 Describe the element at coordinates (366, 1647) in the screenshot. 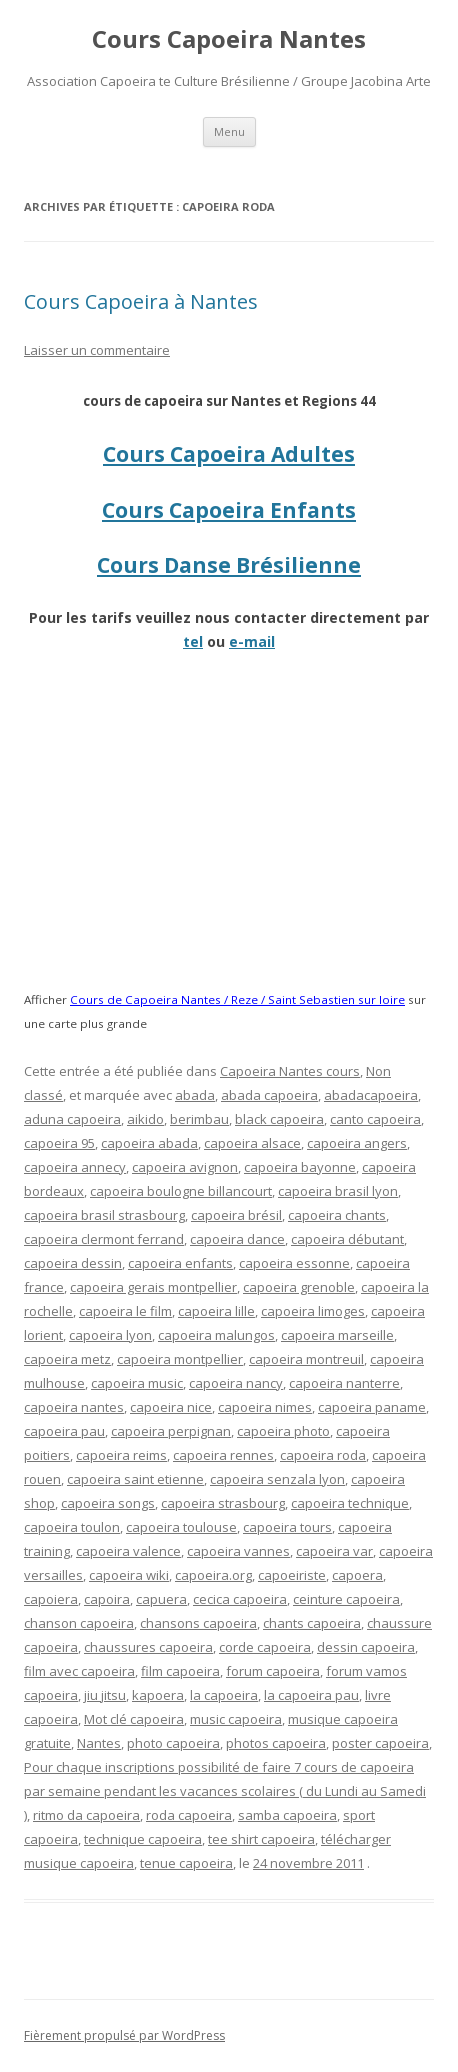

I see `dessin capoeira` at that location.